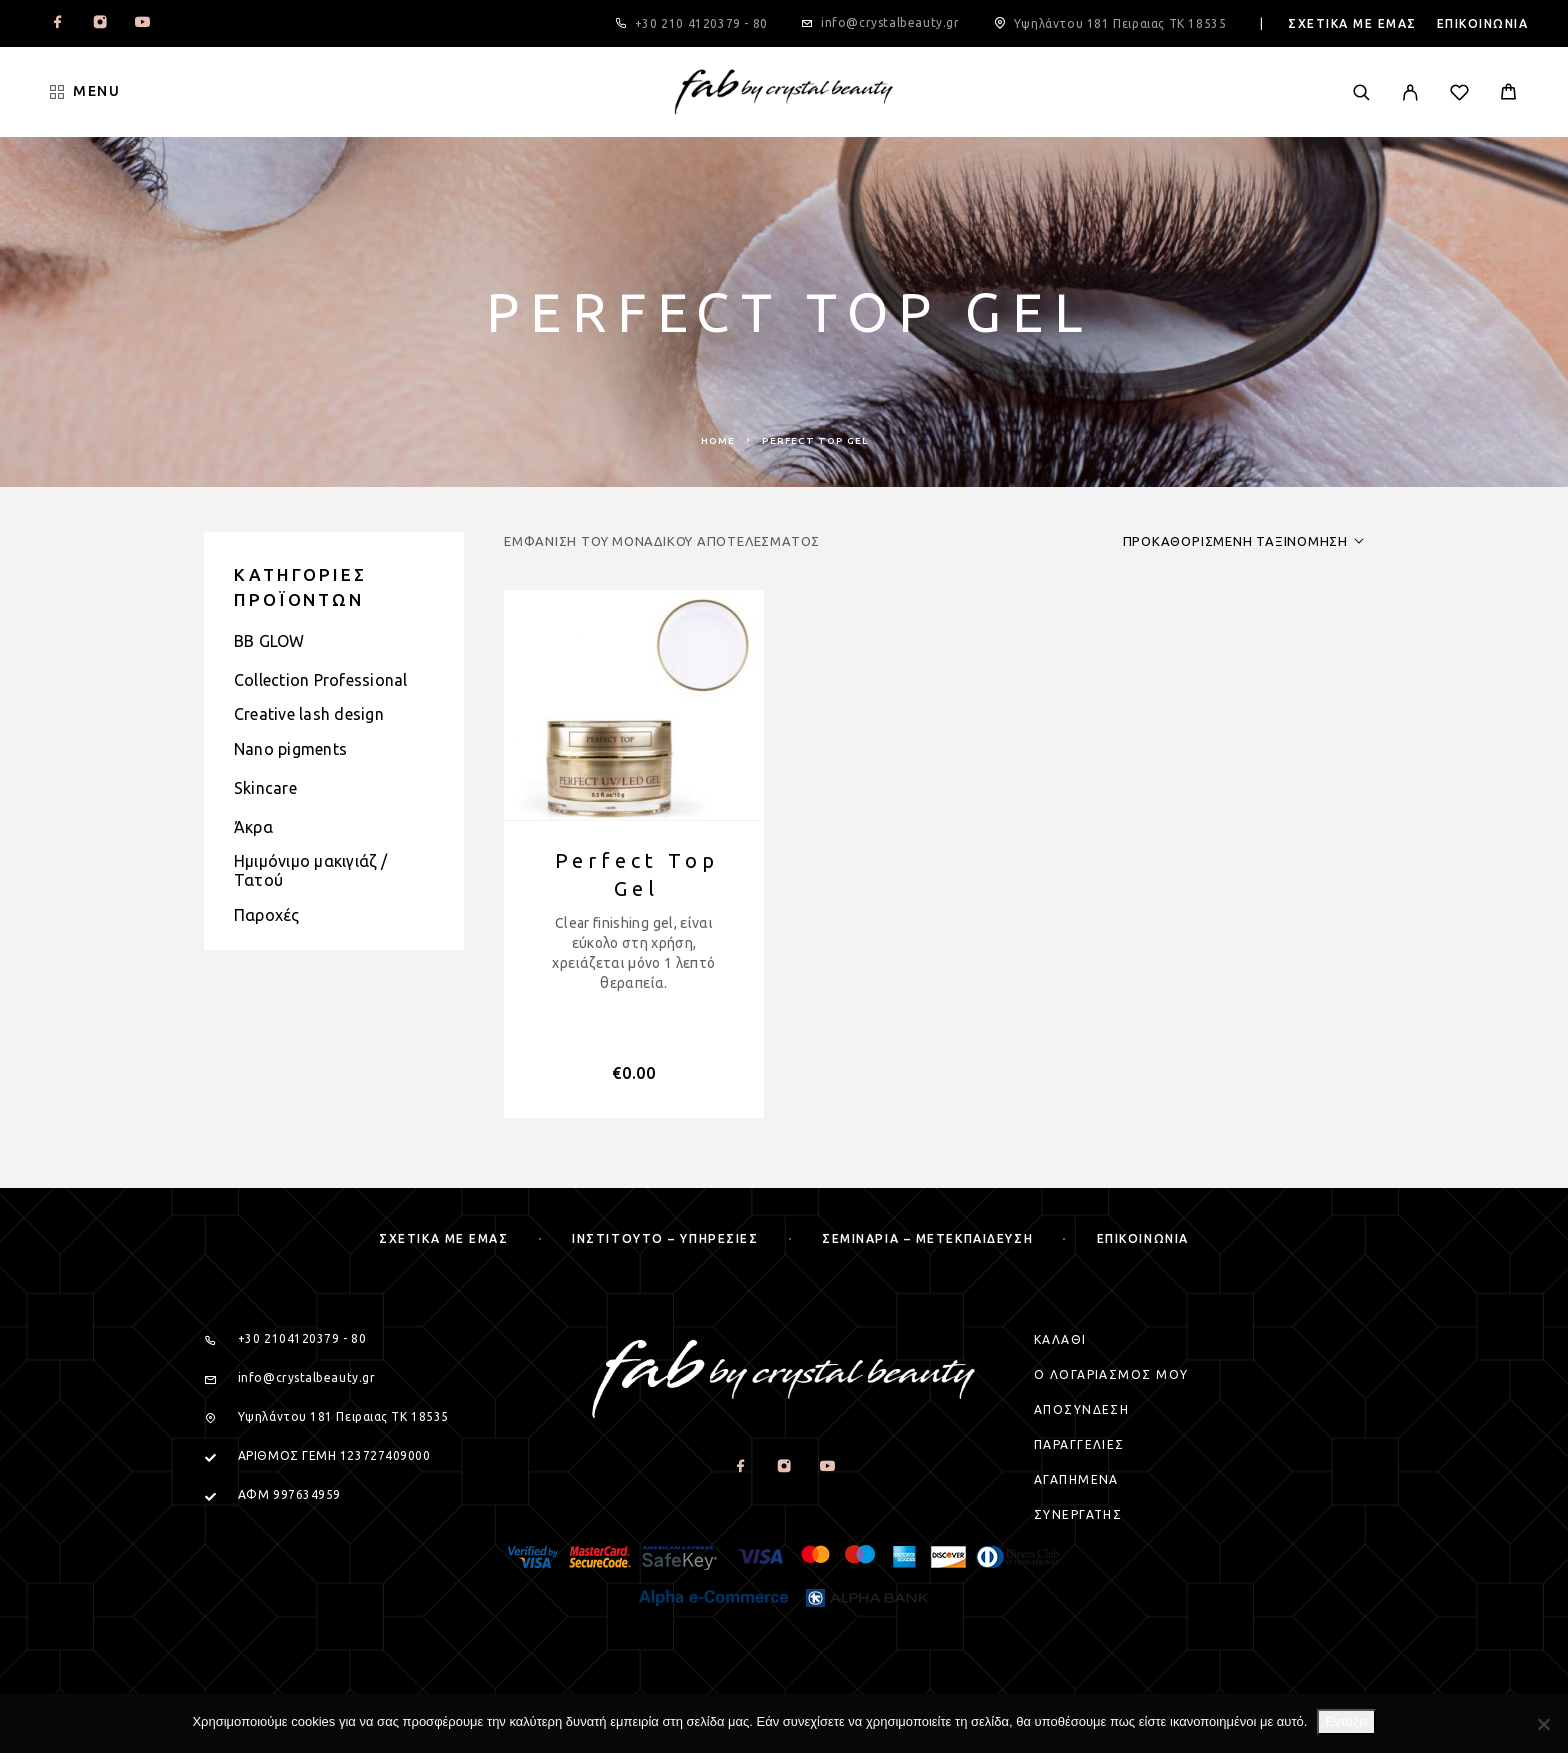  I want to click on Παραγγελιες, so click(1079, 1444).